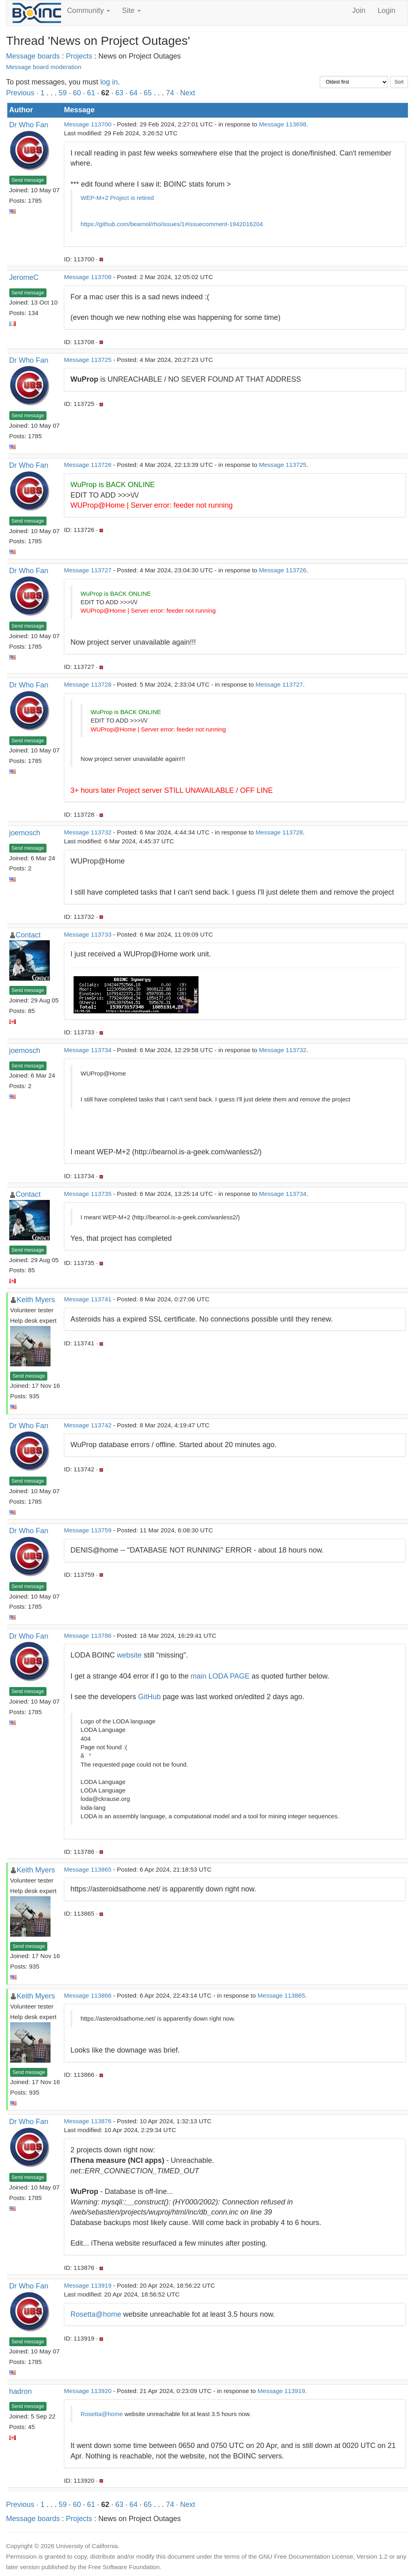 The height and width of the screenshot is (2576, 414). What do you see at coordinates (119, 93) in the screenshot?
I see `63` at bounding box center [119, 93].